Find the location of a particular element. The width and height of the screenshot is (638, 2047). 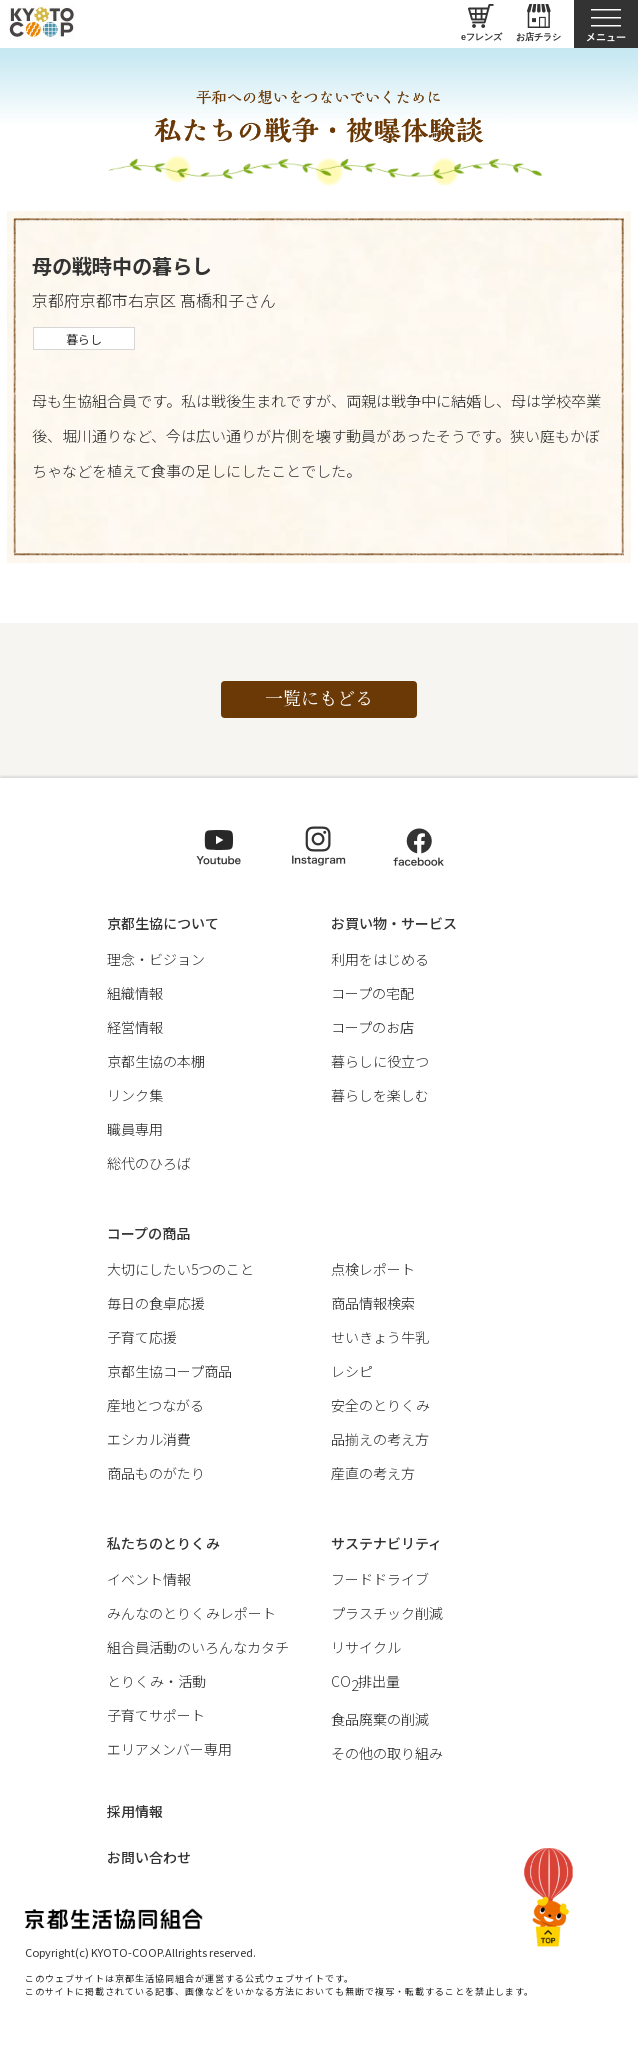

産直の考え方 is located at coordinates (373, 1473).